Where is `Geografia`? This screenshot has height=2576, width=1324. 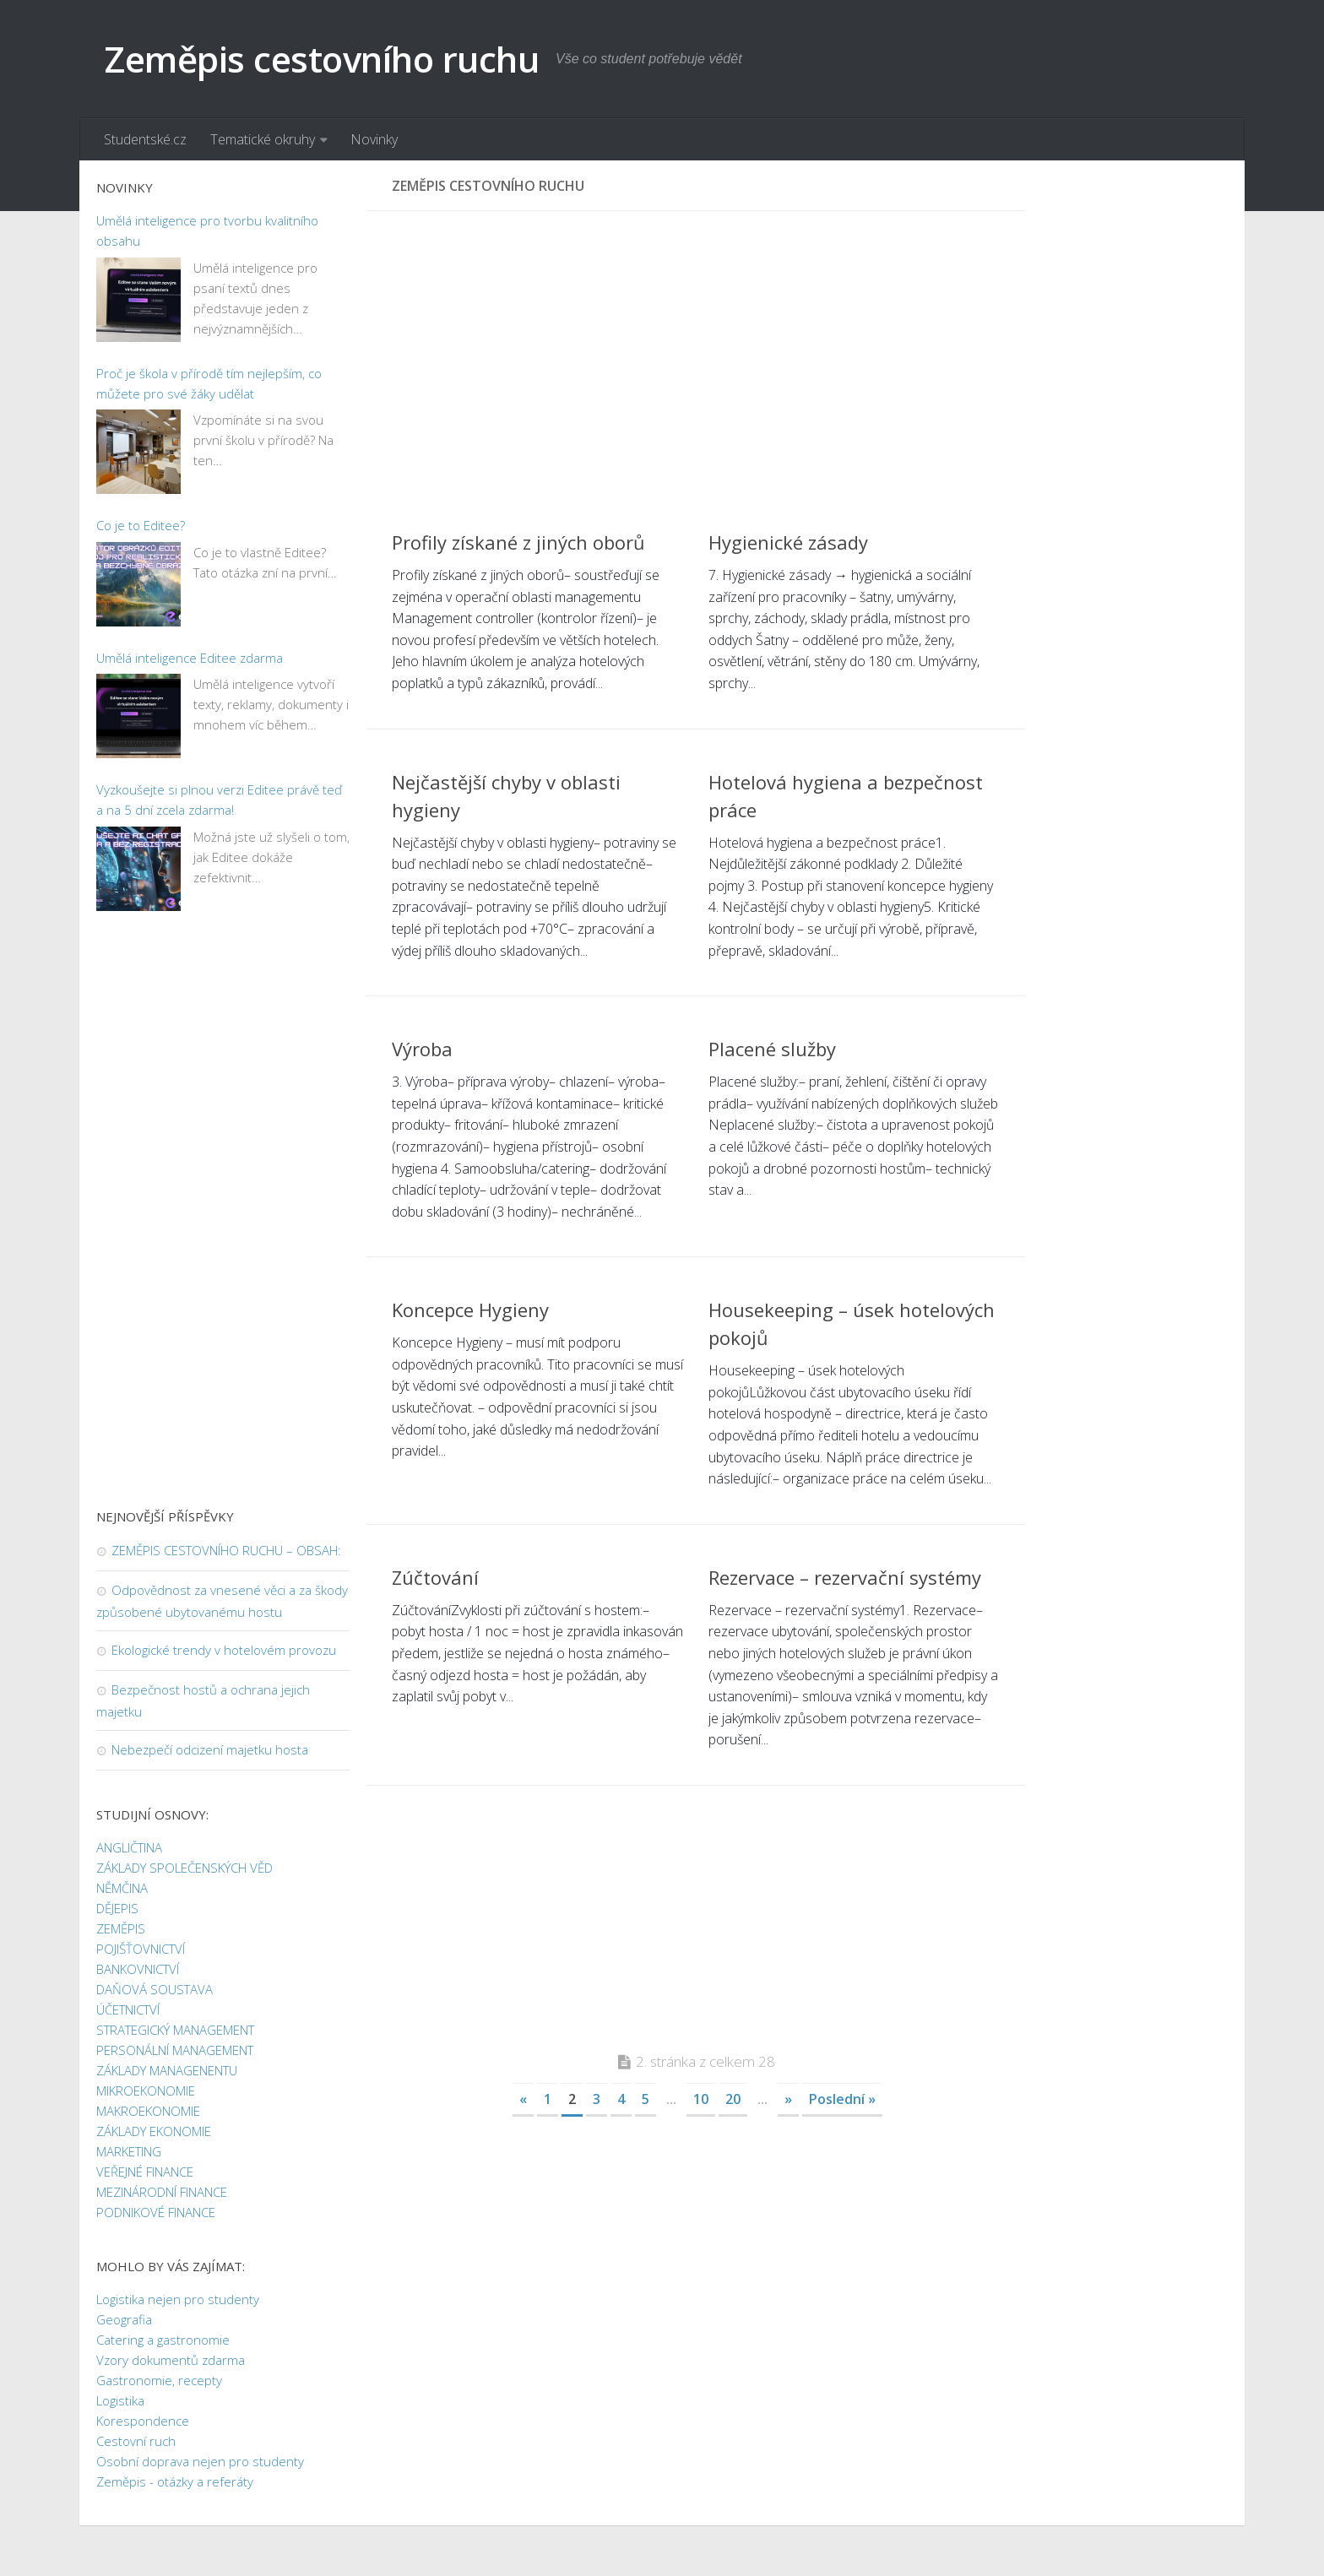 Geografia is located at coordinates (124, 2319).